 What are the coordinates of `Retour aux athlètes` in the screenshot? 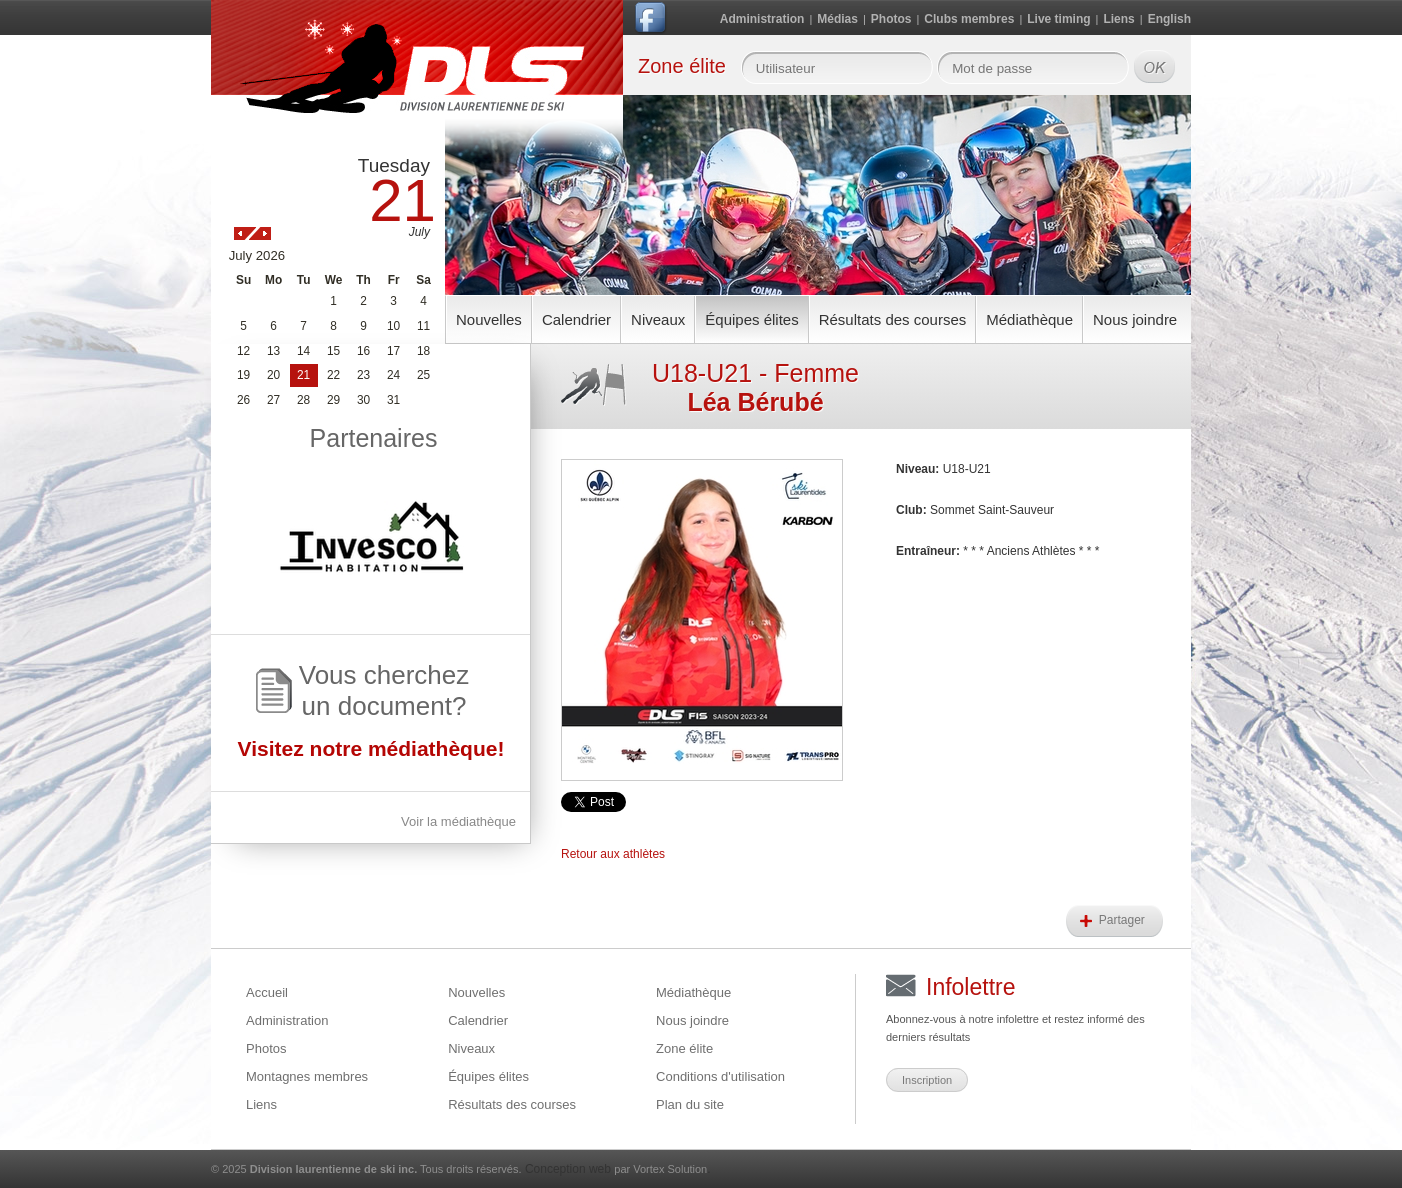 It's located at (613, 854).